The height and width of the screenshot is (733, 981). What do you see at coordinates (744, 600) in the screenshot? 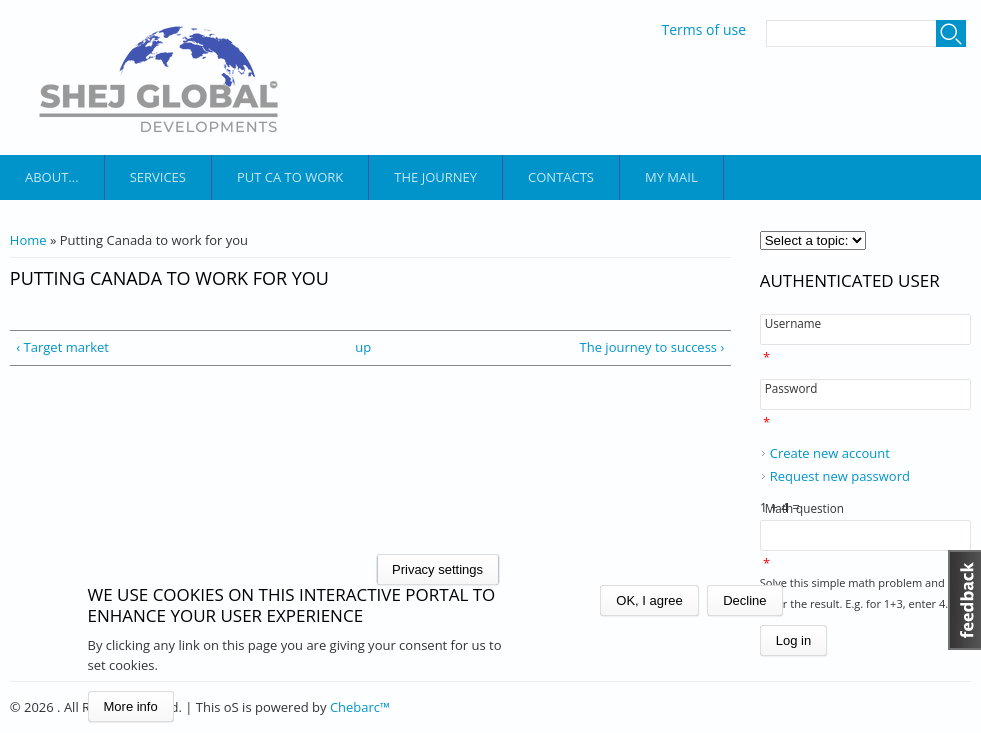
I see `Decline` at bounding box center [744, 600].